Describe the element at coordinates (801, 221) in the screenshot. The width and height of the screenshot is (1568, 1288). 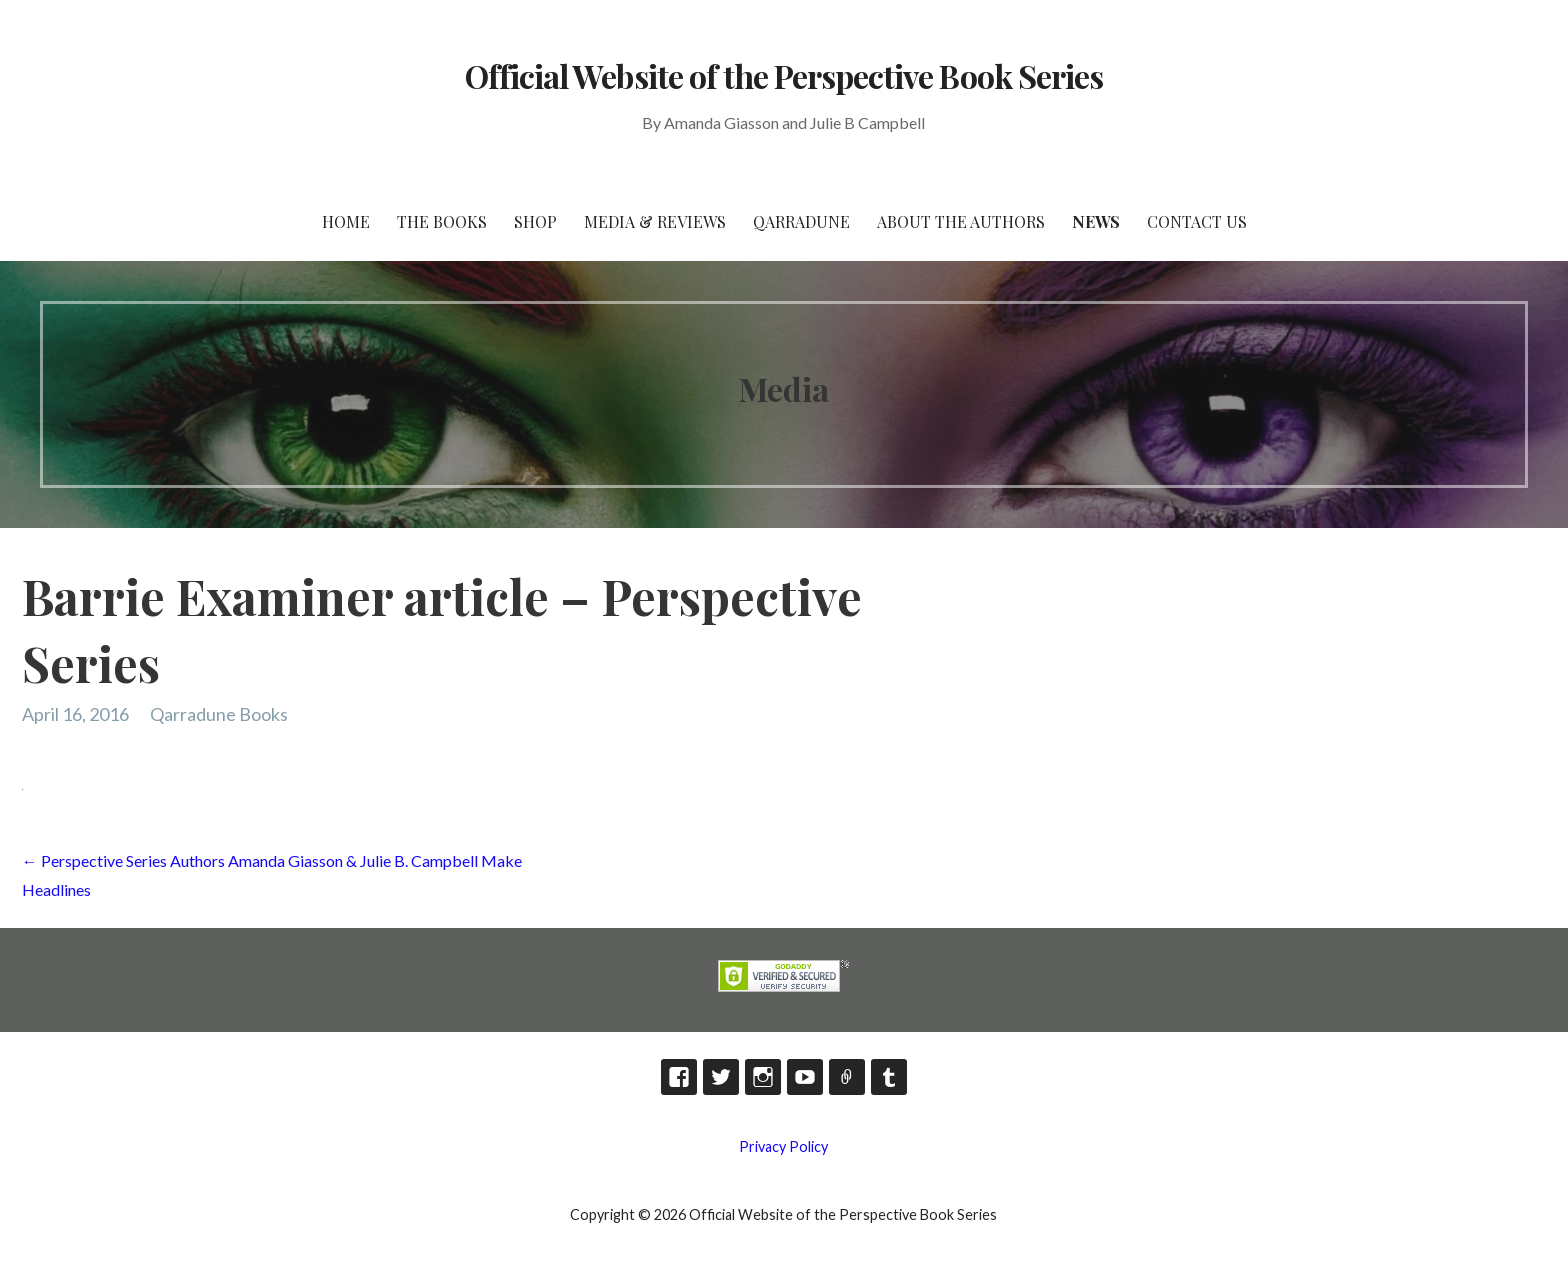
I see `Qarradune` at that location.